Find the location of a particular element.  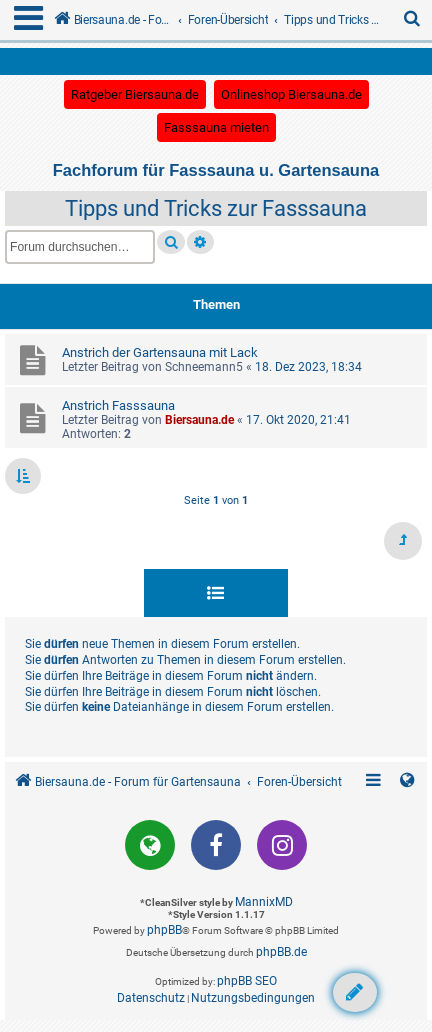

Anstrich Fasssauna is located at coordinates (118, 405).